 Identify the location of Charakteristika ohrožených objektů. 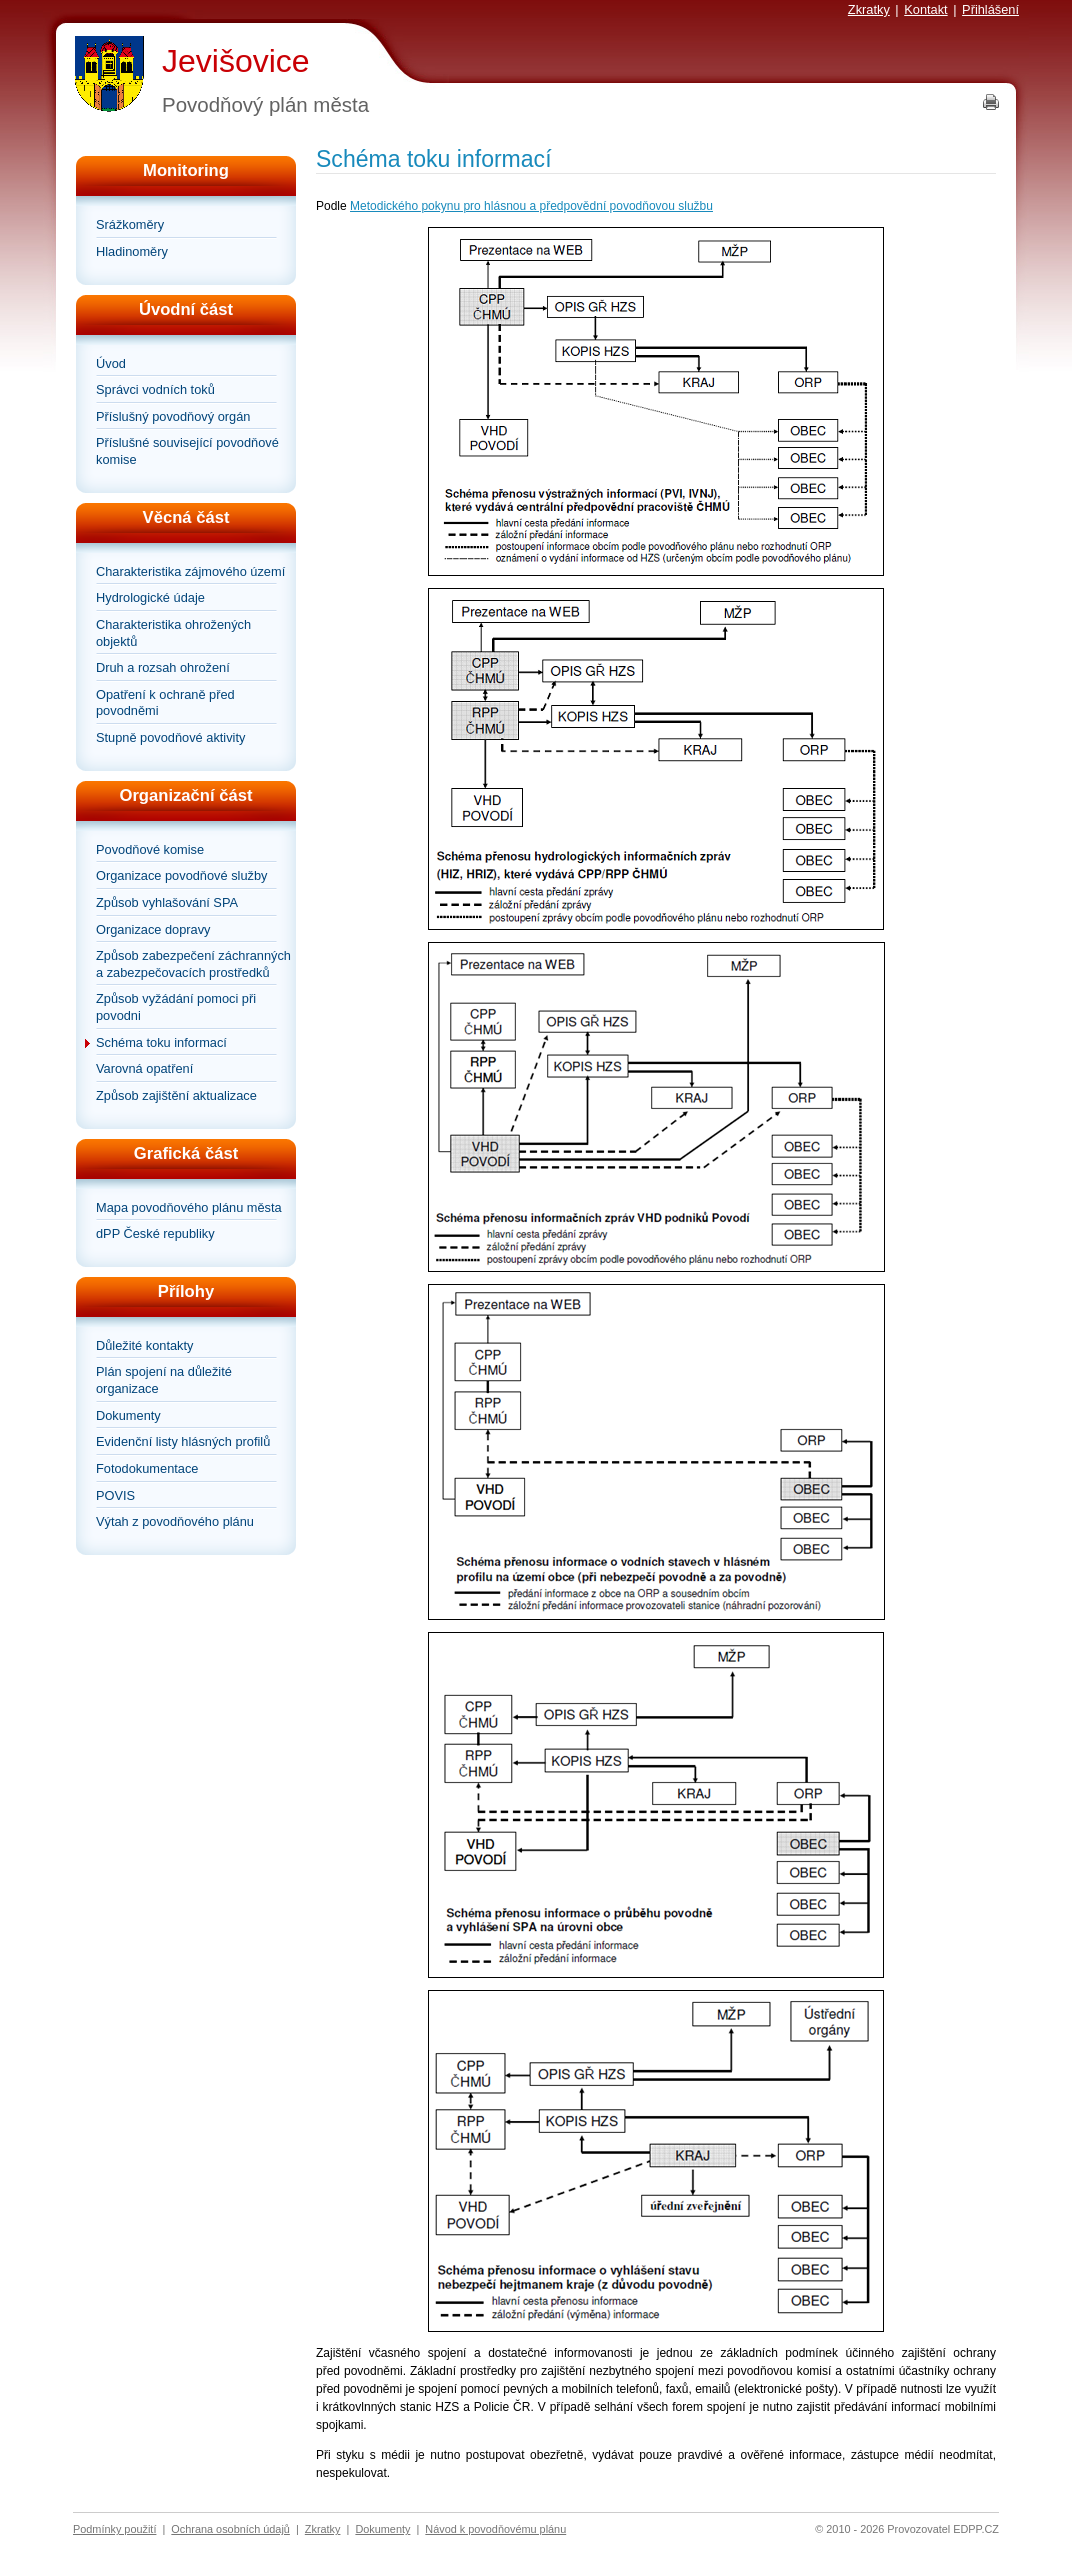
(173, 633).